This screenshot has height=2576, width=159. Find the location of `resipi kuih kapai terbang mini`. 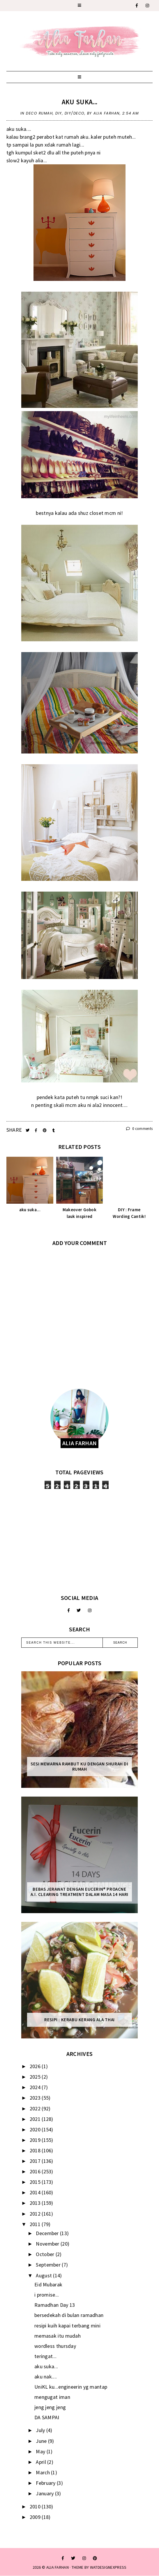

resipi kuih kapai terbang mini is located at coordinates (67, 2325).